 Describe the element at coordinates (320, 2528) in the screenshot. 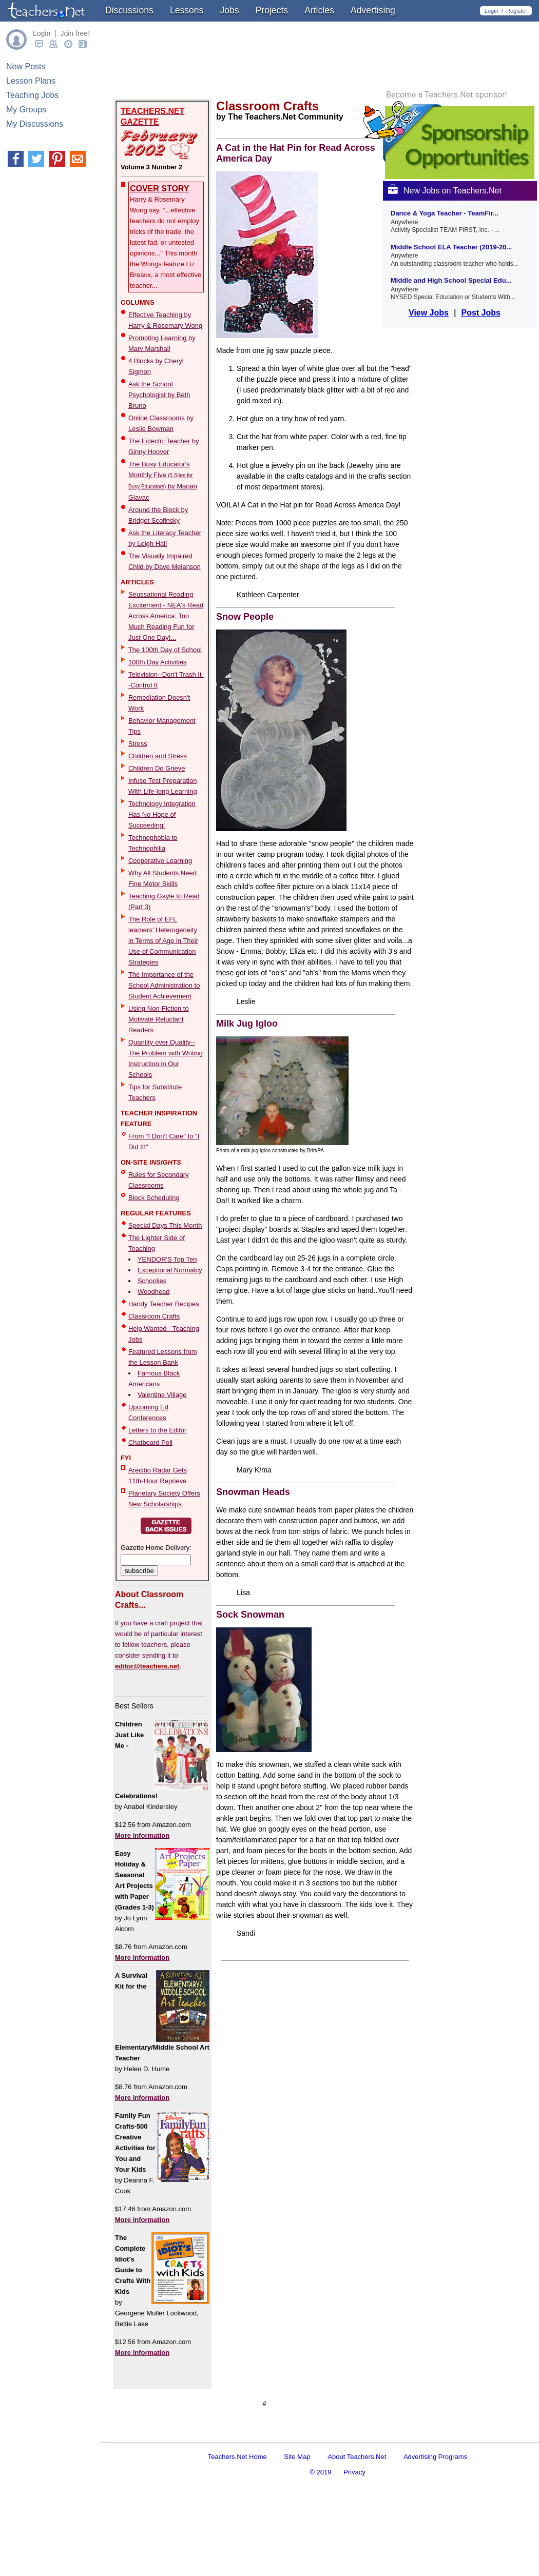

I see `© 2019` at that location.